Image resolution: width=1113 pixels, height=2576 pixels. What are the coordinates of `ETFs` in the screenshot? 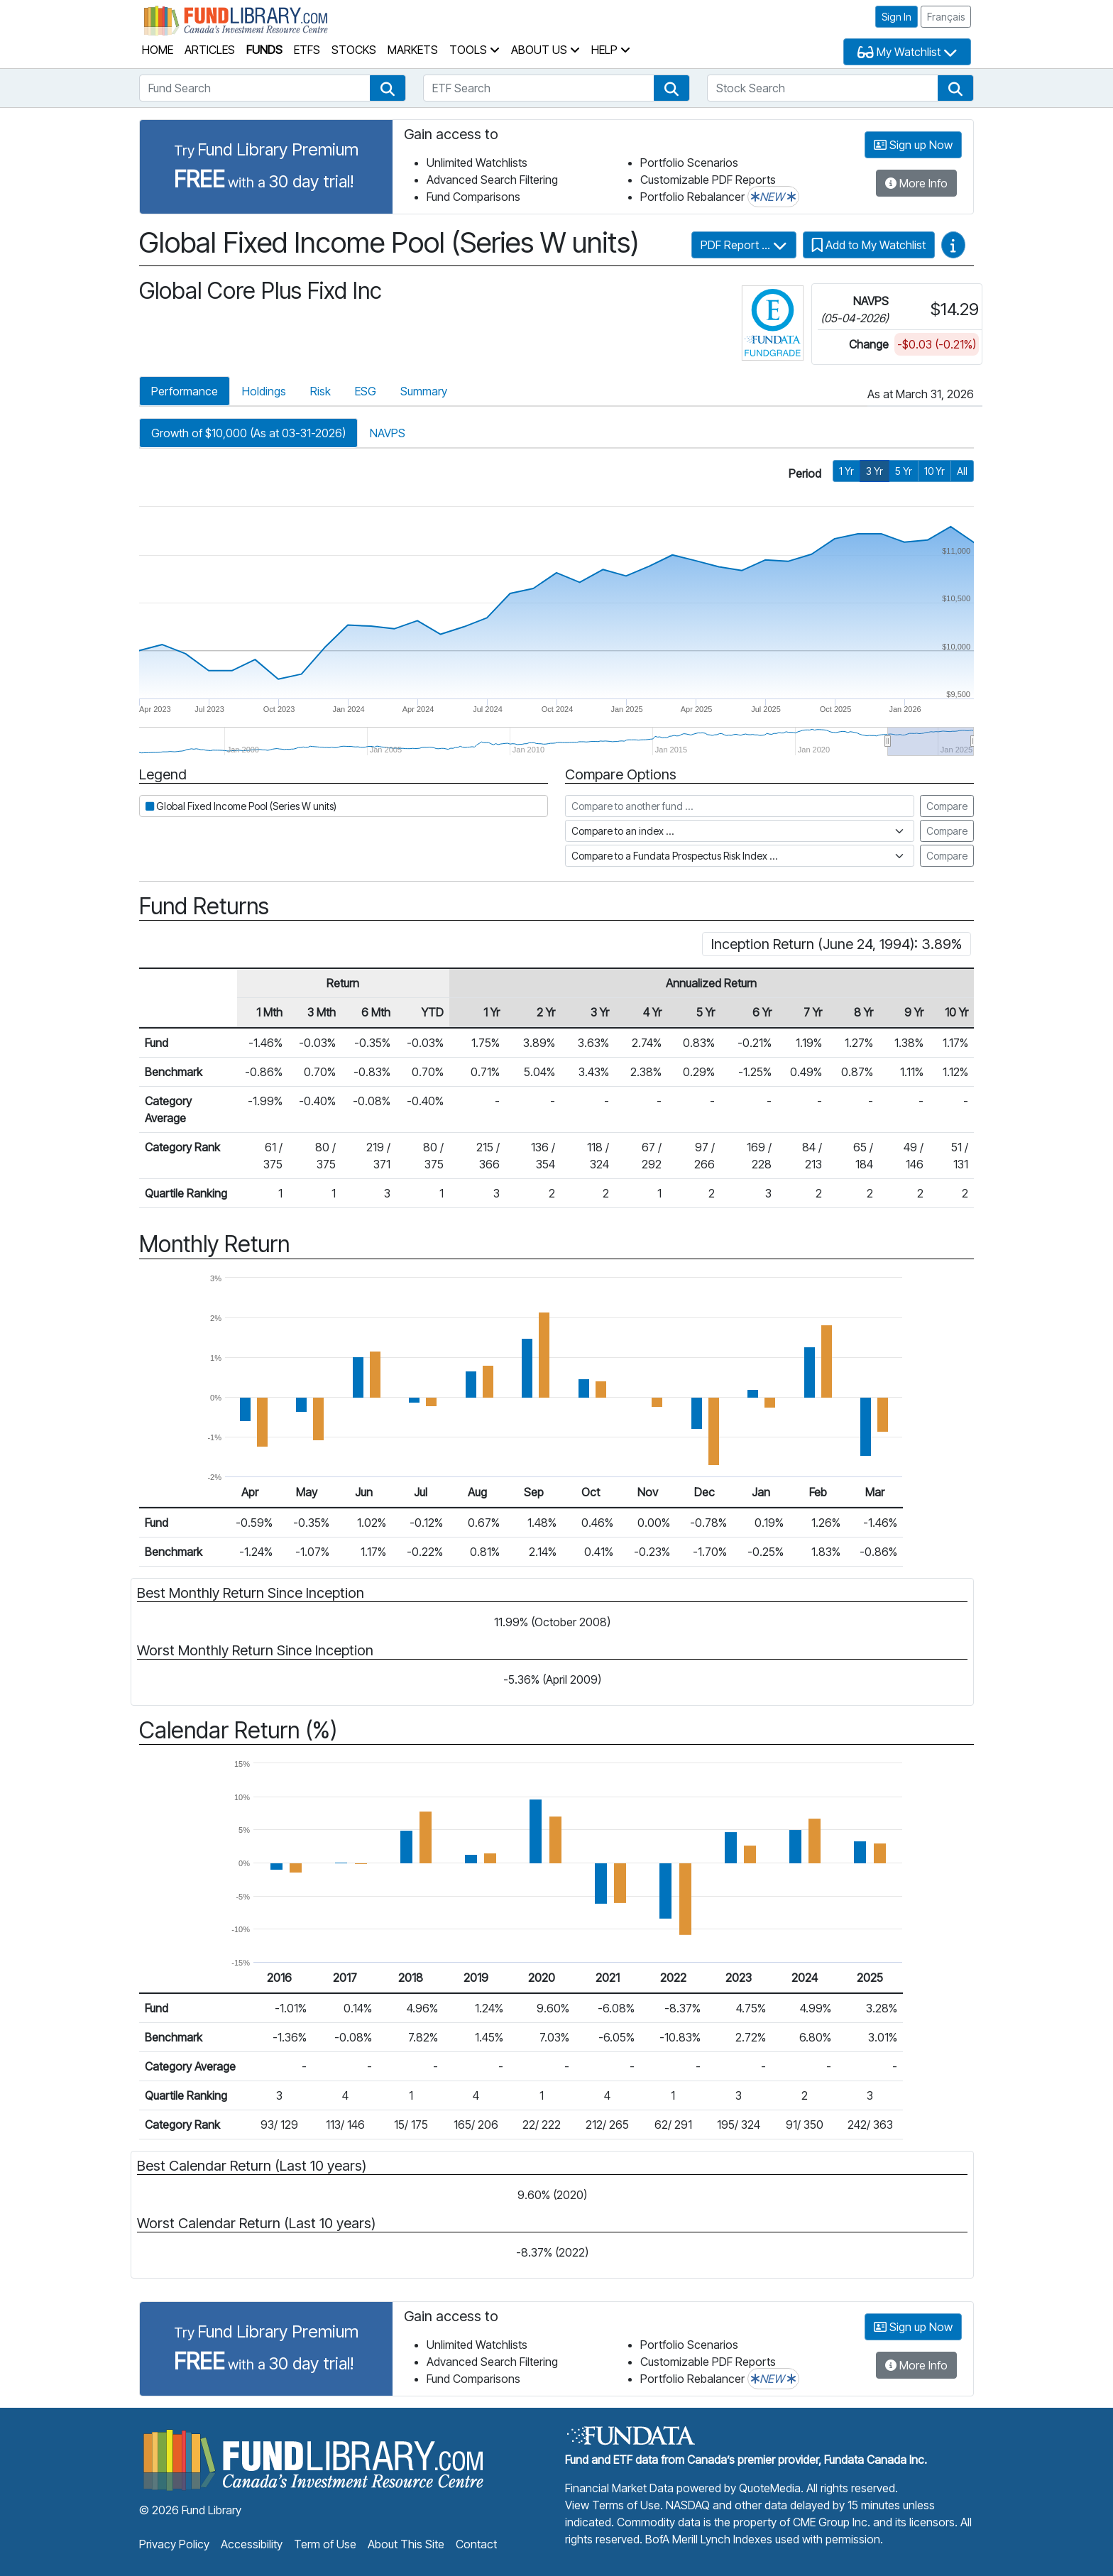 It's located at (307, 50).